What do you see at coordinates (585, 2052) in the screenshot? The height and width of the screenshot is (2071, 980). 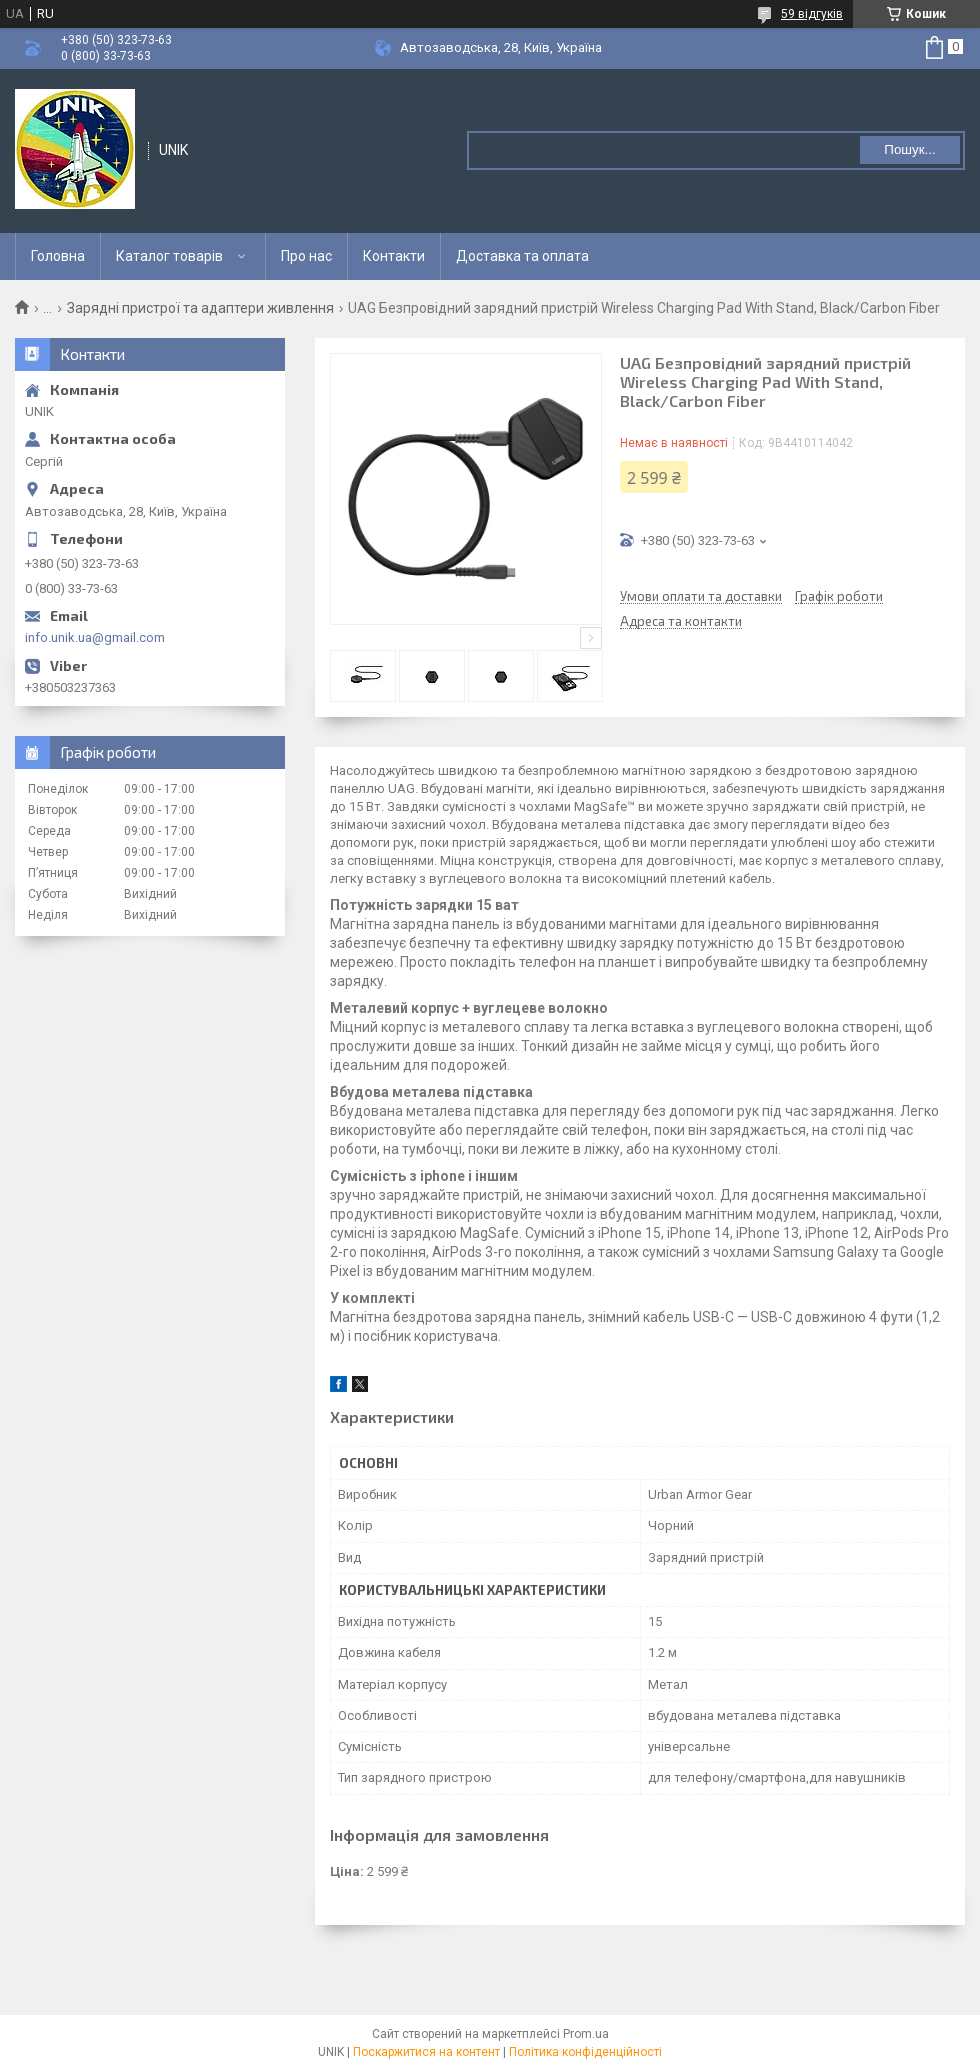 I see `Політика конфіденційності` at bounding box center [585, 2052].